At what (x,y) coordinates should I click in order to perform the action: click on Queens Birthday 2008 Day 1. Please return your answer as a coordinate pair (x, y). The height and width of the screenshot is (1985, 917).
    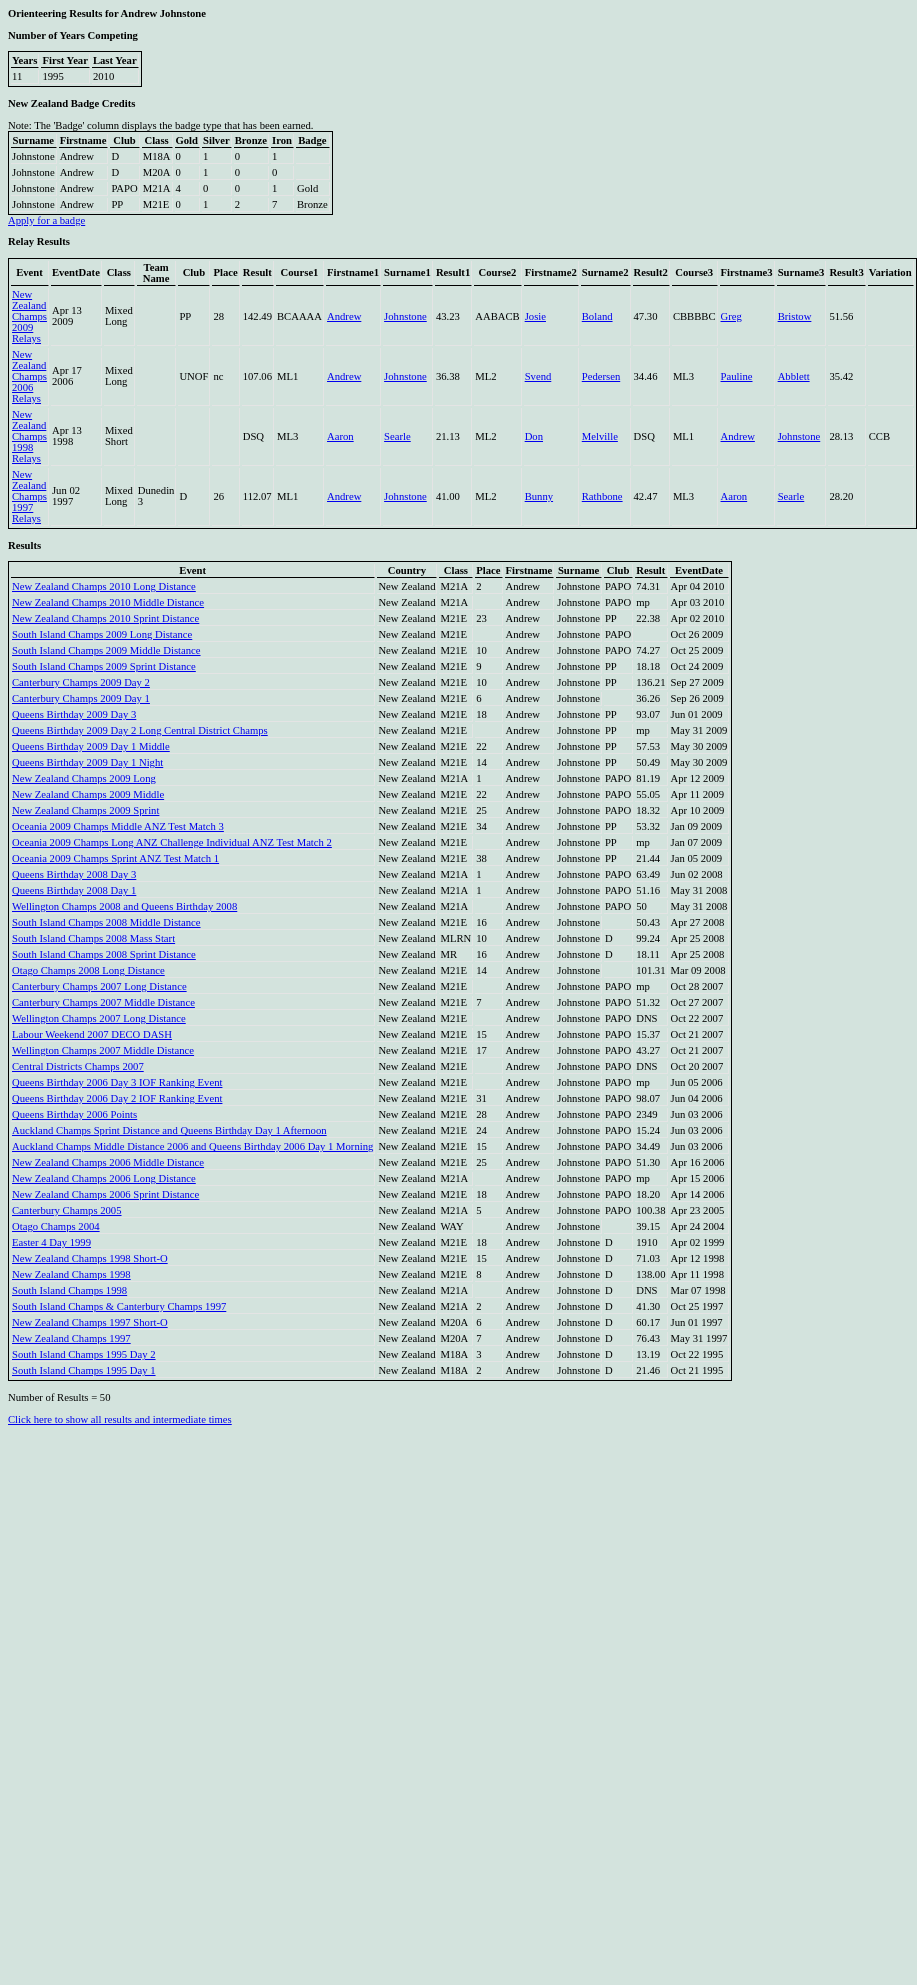
    Looking at the image, I should click on (74, 890).